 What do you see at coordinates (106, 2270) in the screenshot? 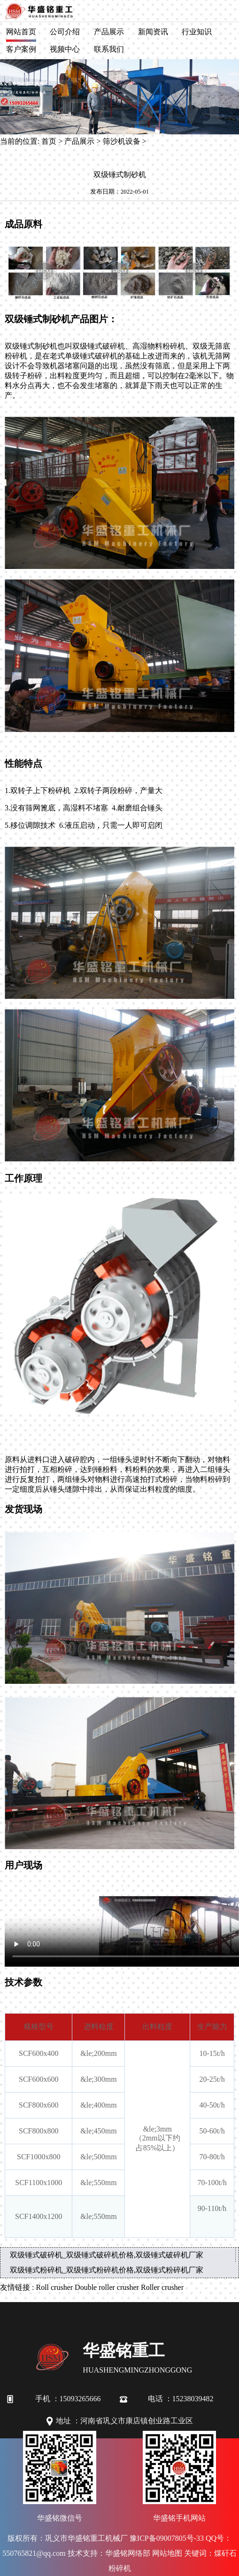
I see `双级锤式粉碎机_双级锤式粉碎机价格,双级锤式粉碎机厂家` at bounding box center [106, 2270].